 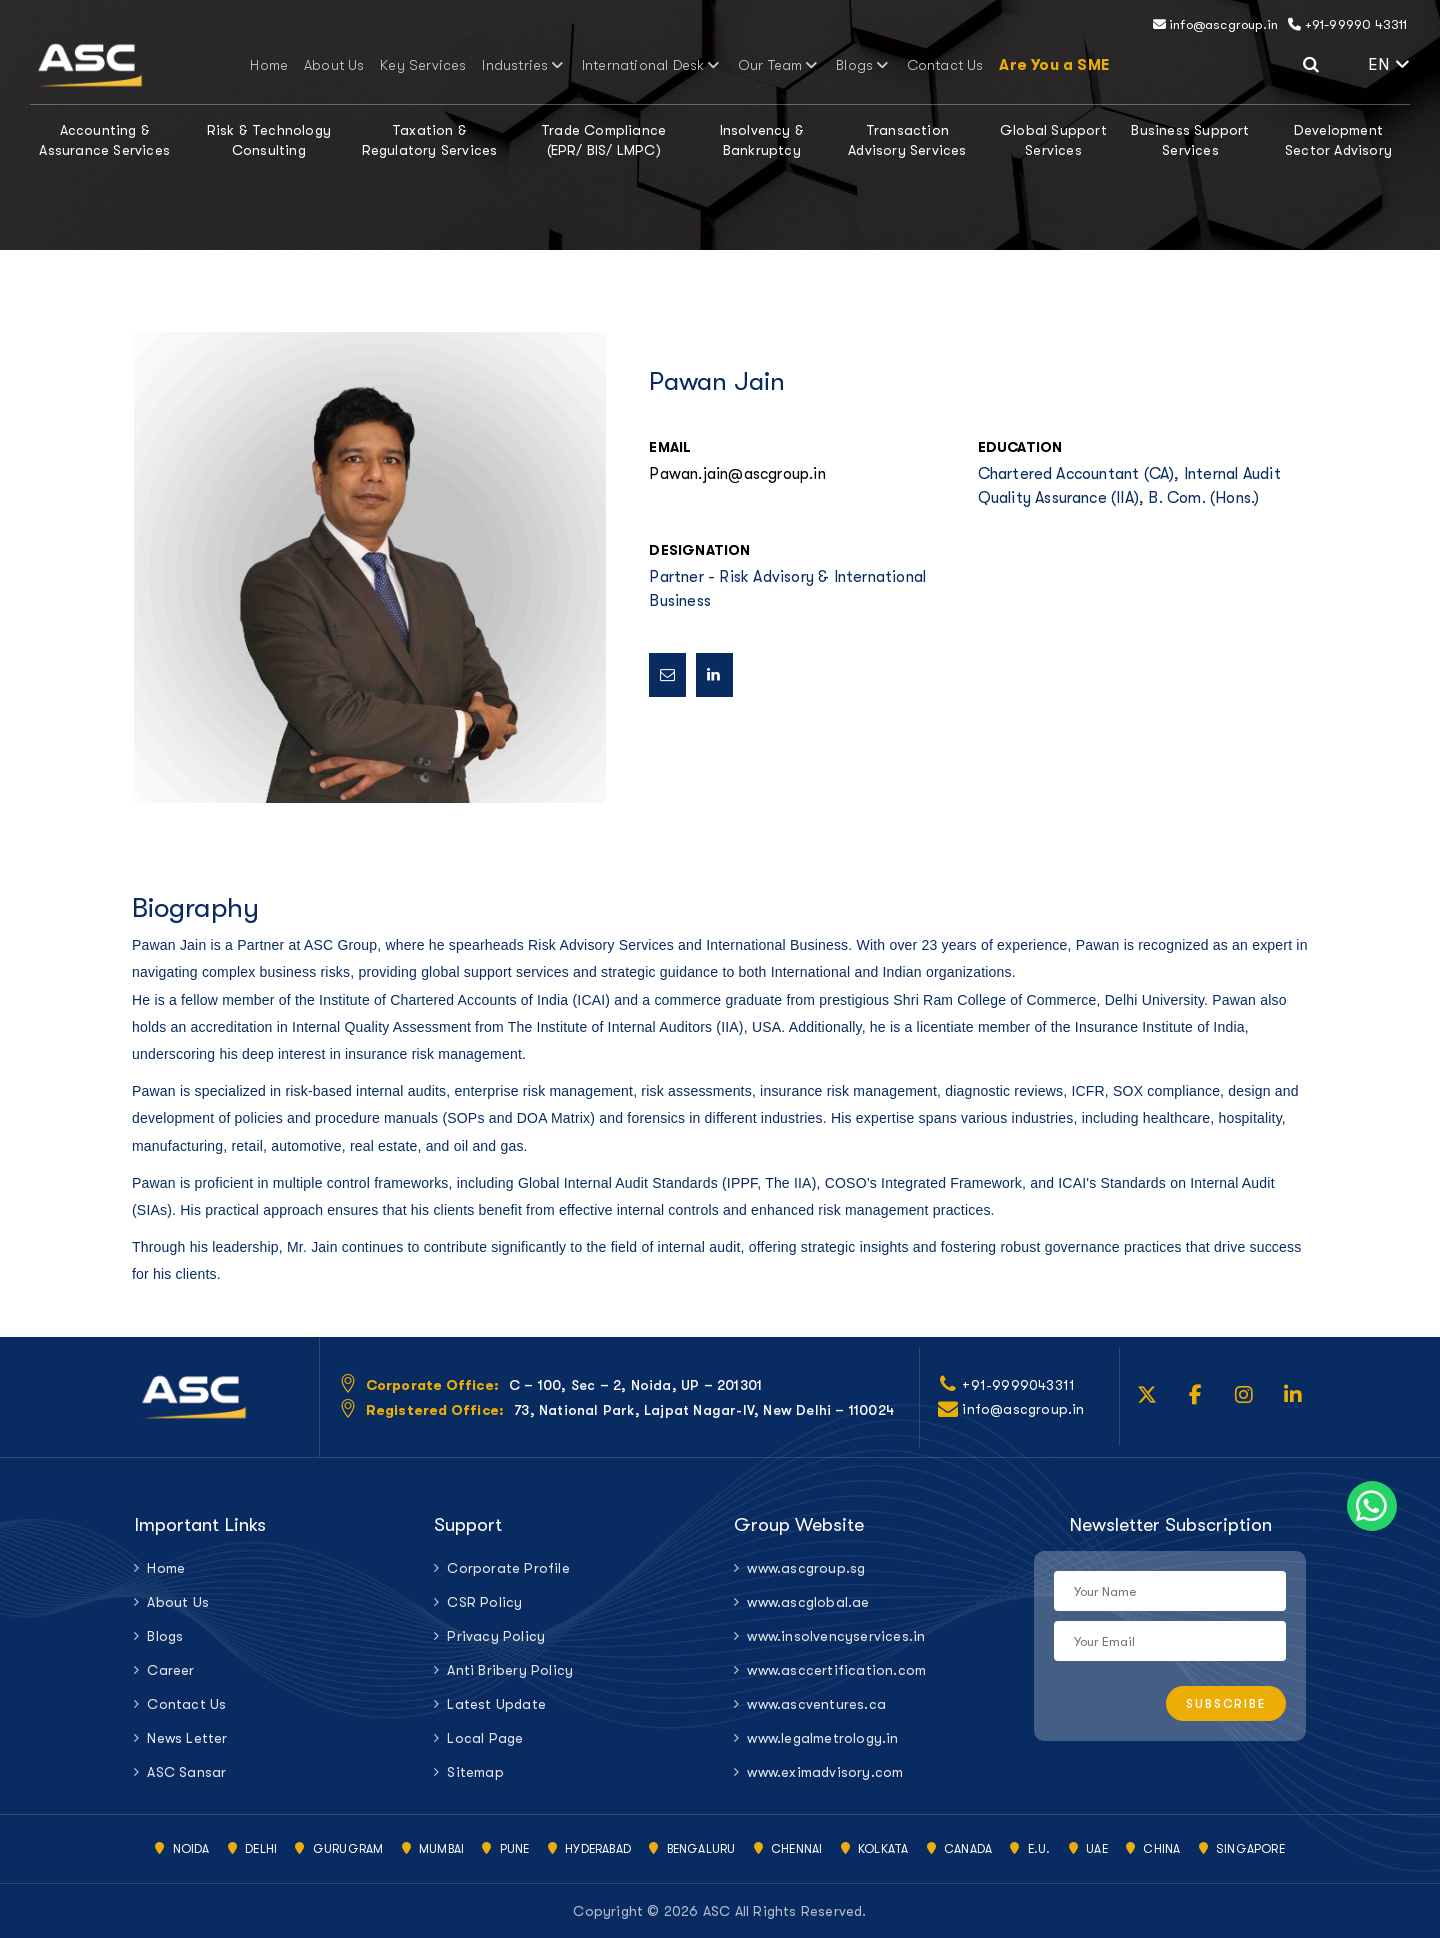 What do you see at coordinates (842, 65) in the screenshot?
I see `Blogs` at bounding box center [842, 65].